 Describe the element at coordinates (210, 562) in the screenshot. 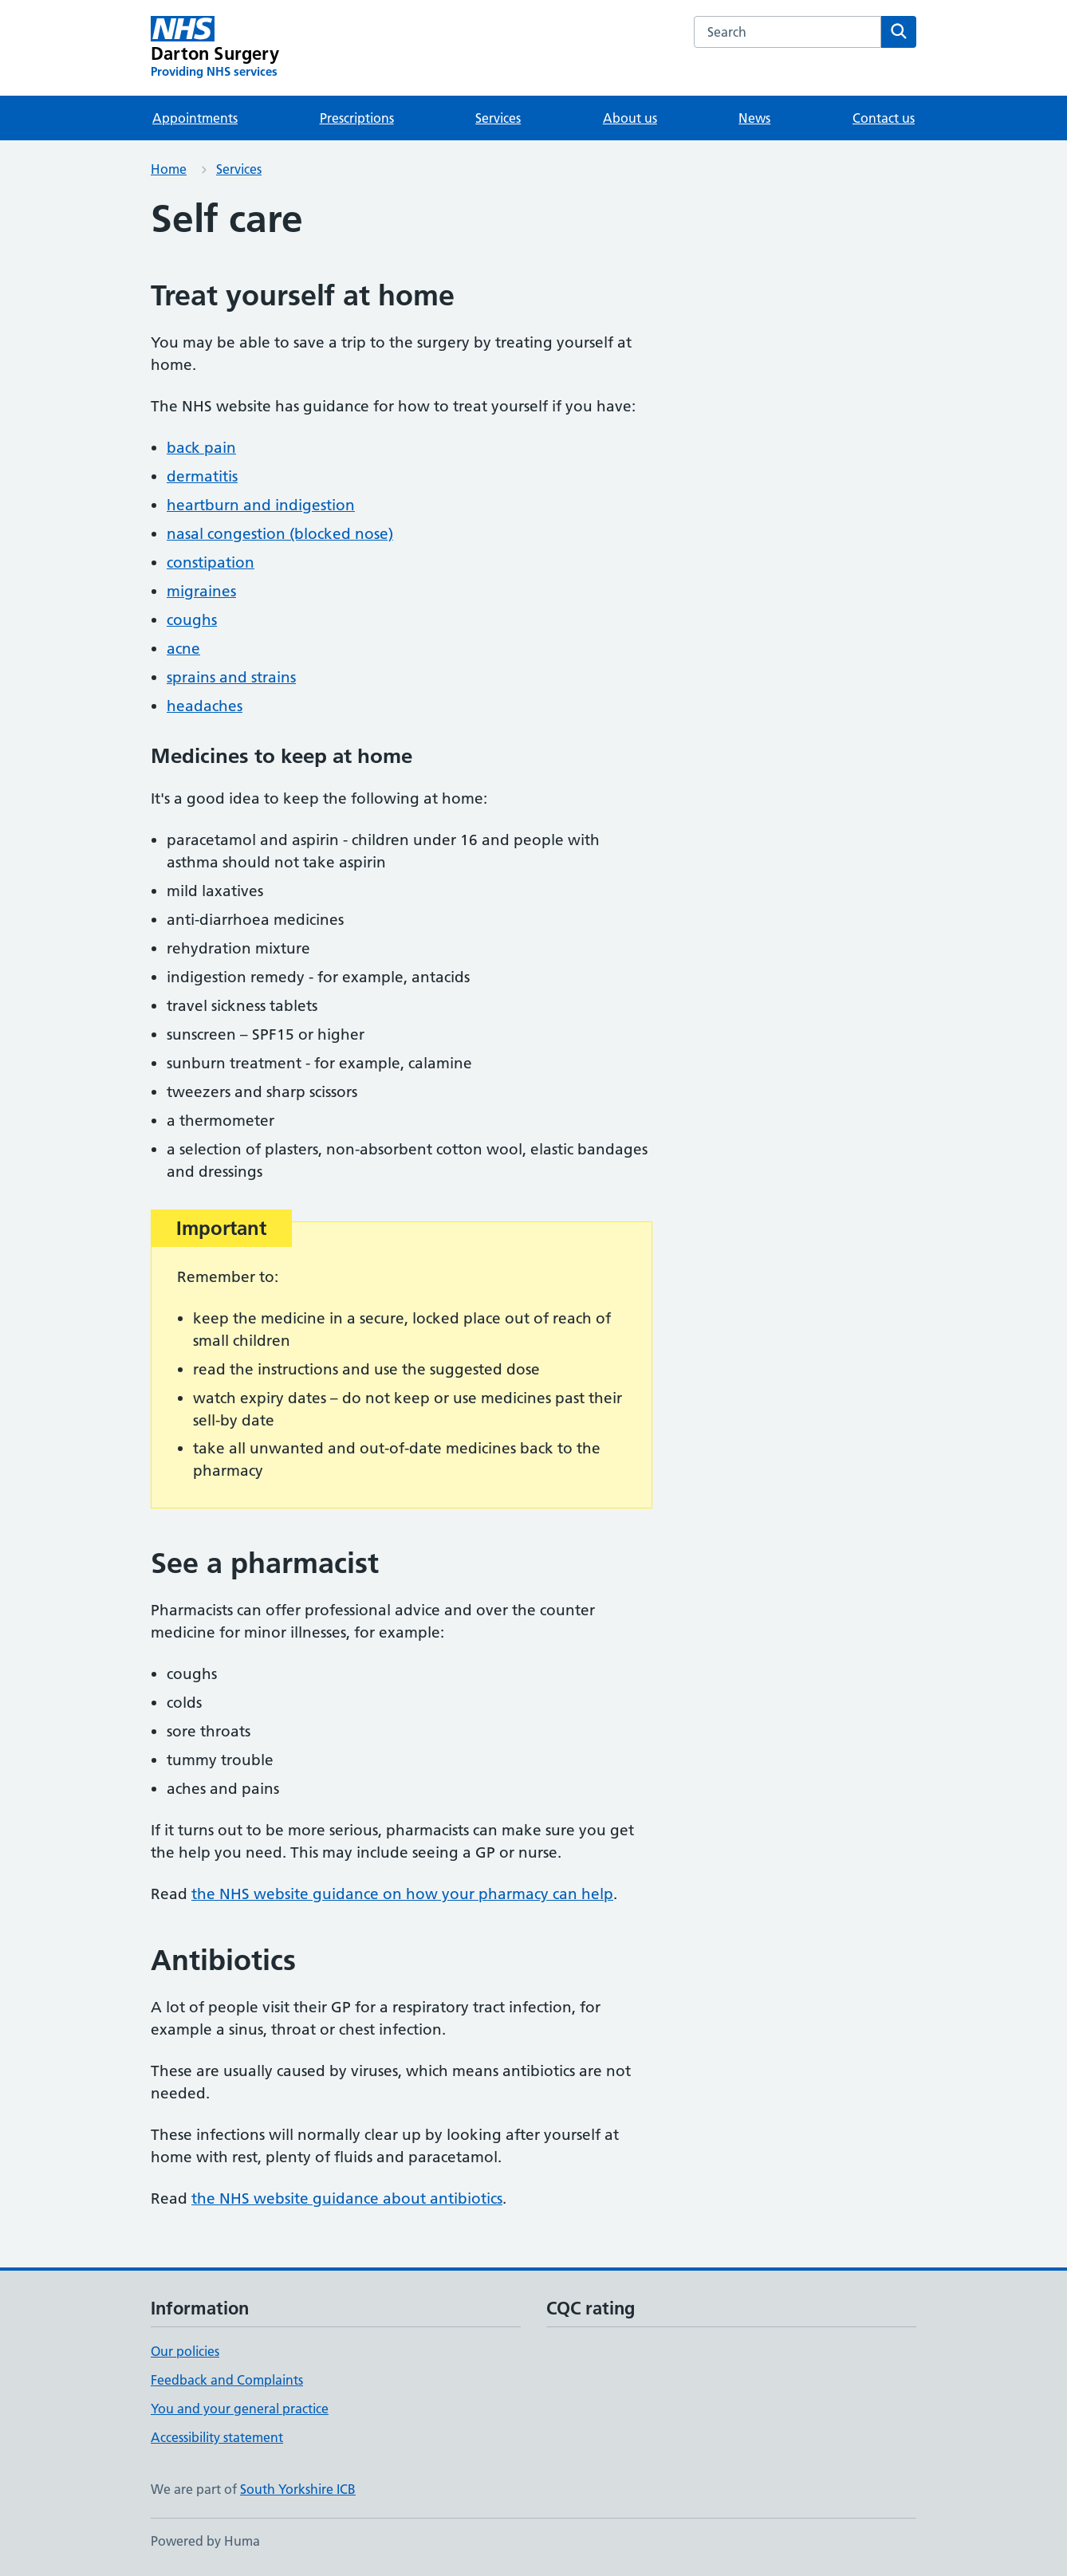

I see `constipation` at that location.